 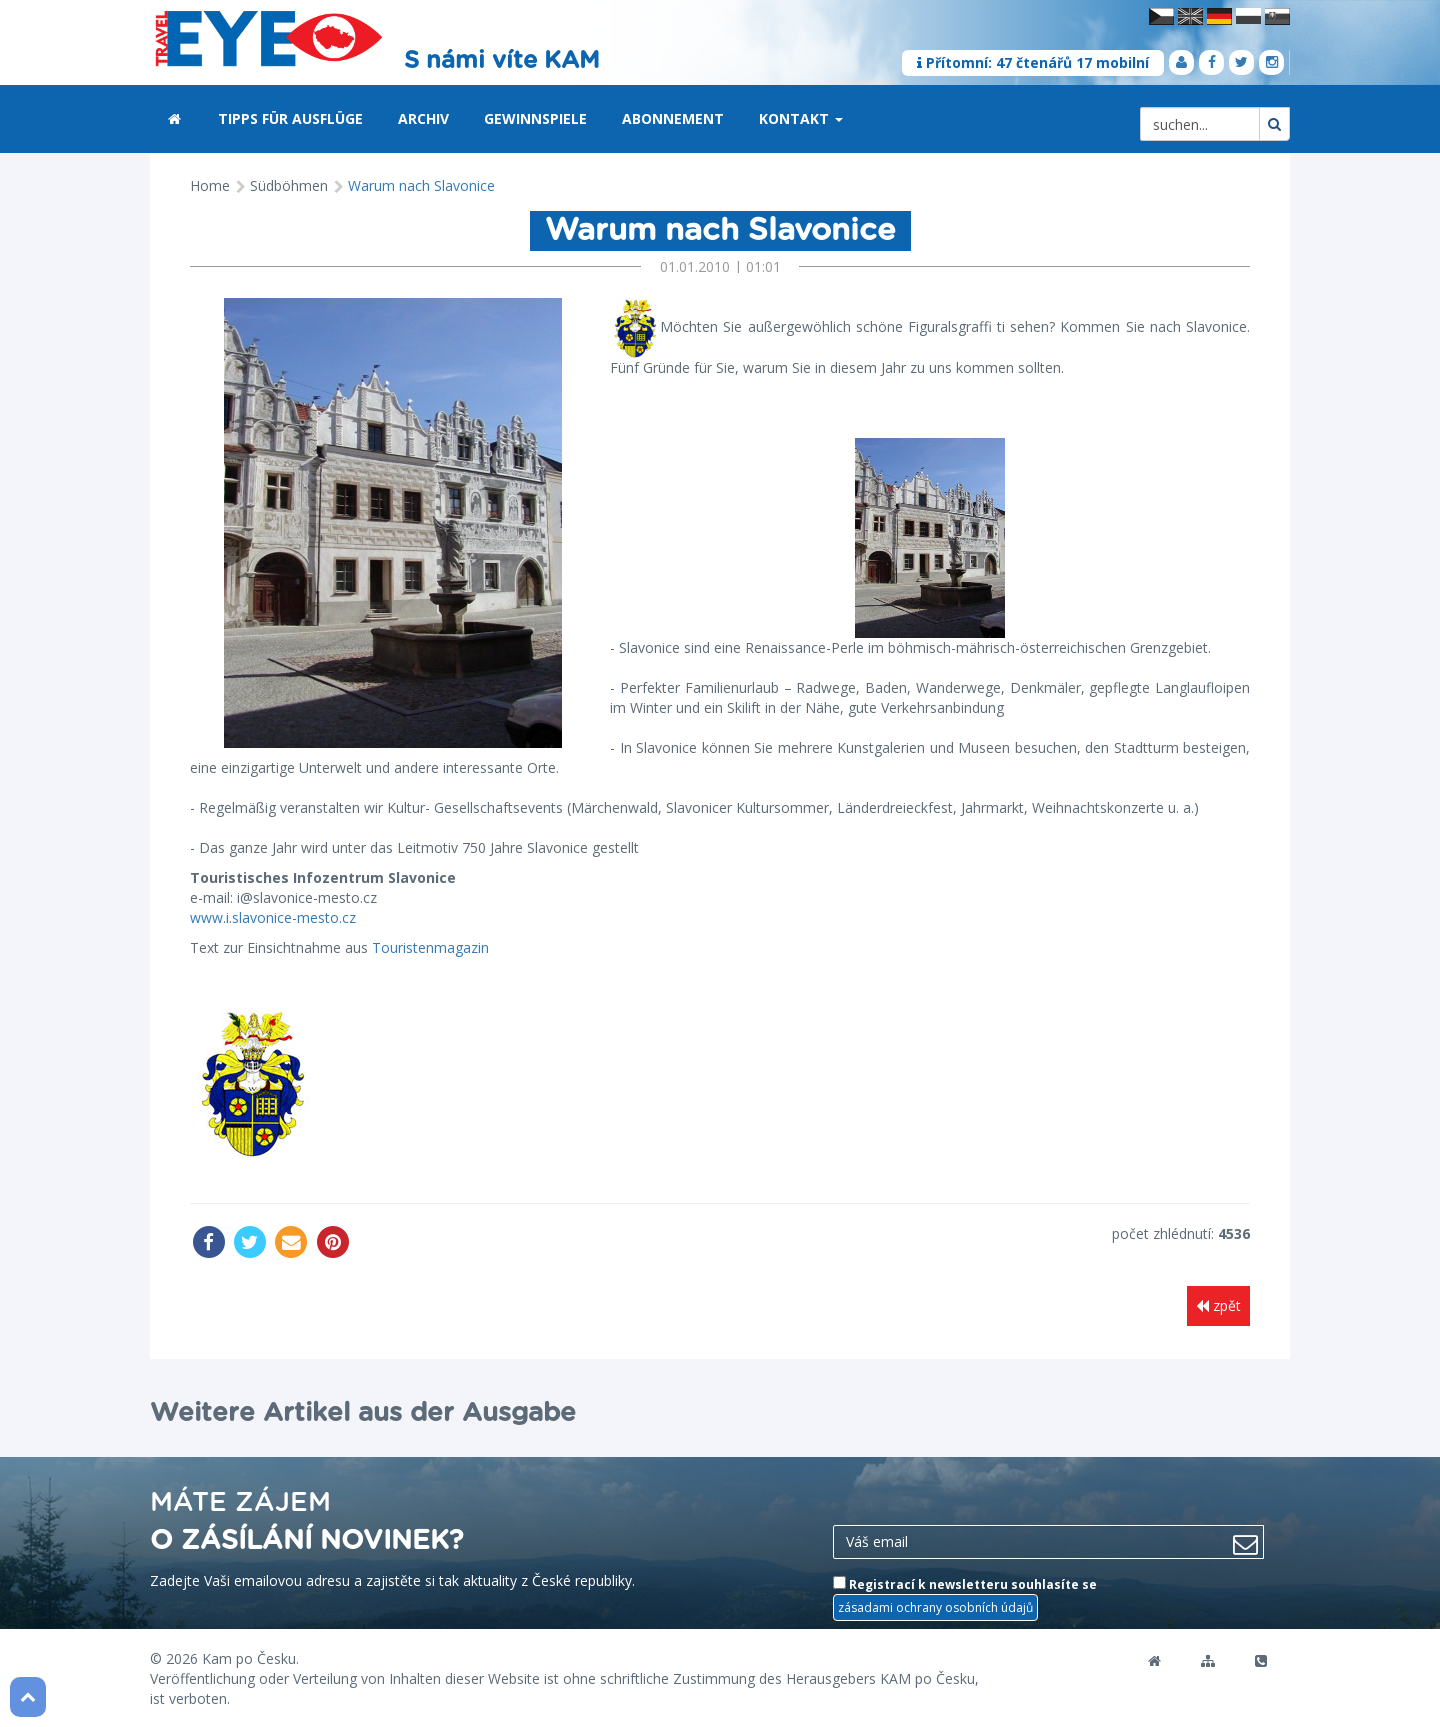 I want to click on zpět, so click(x=1218, y=1305).